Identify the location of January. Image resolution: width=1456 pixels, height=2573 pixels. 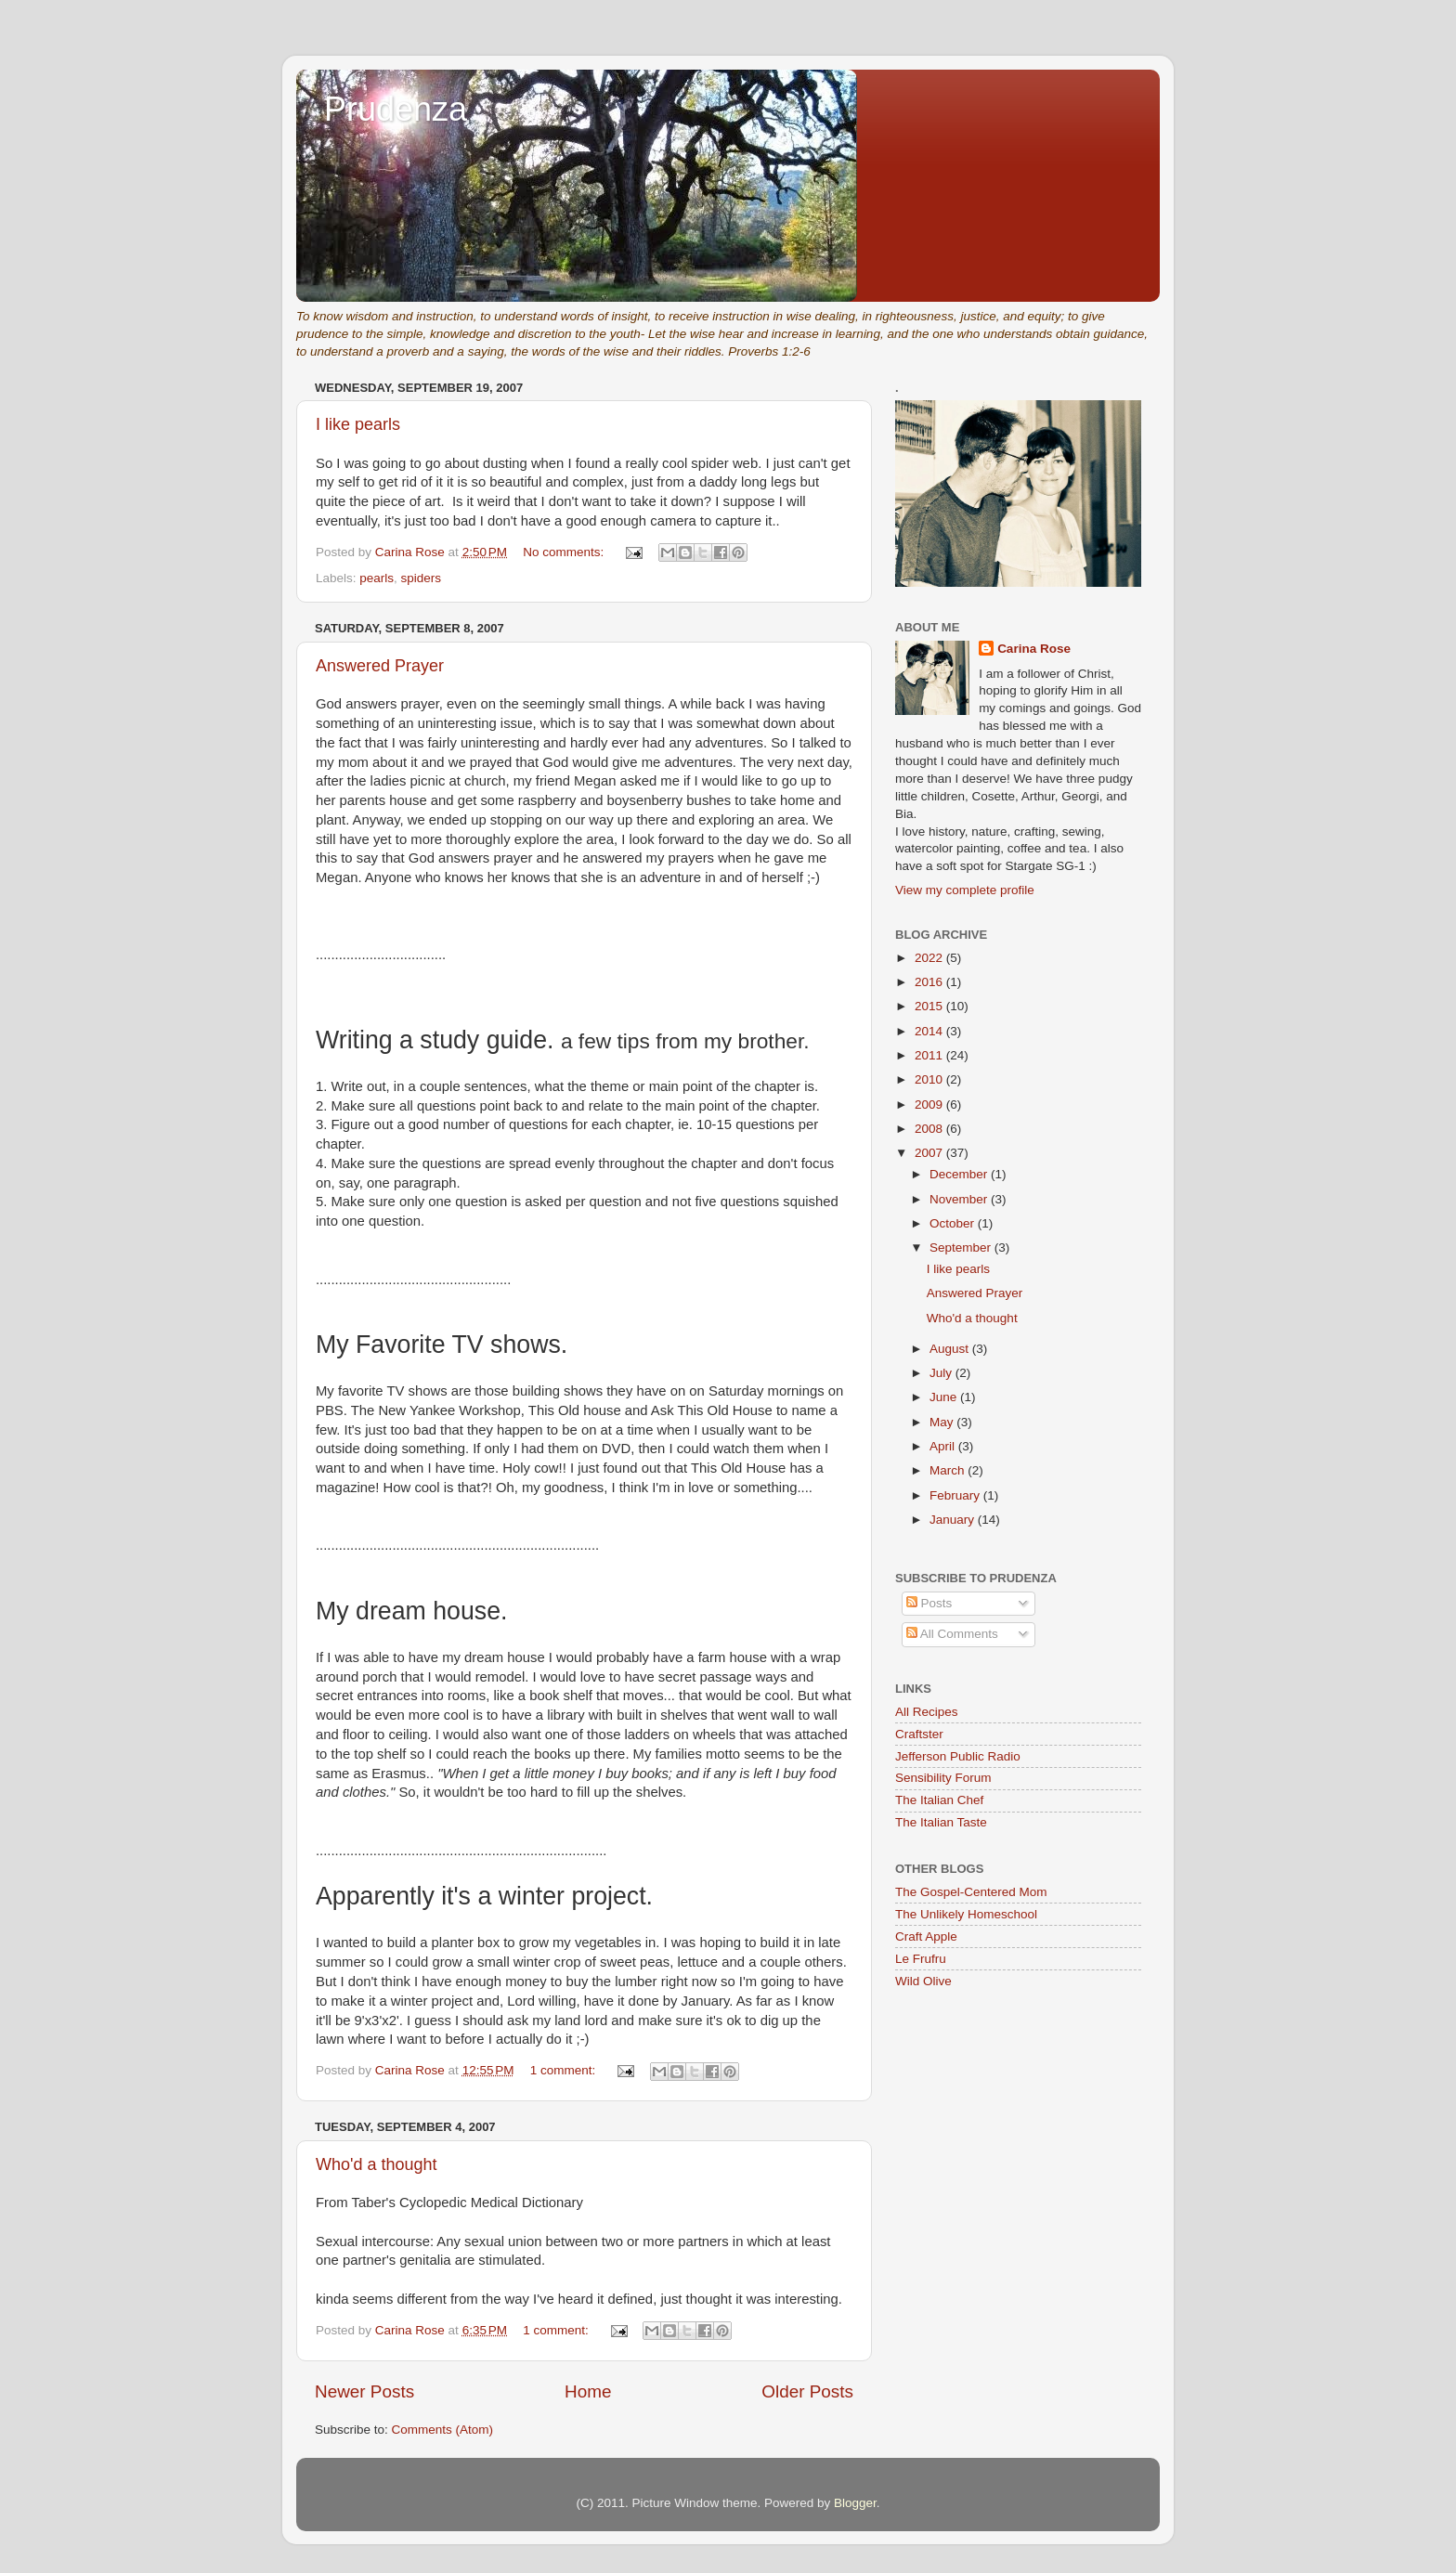
(954, 1520).